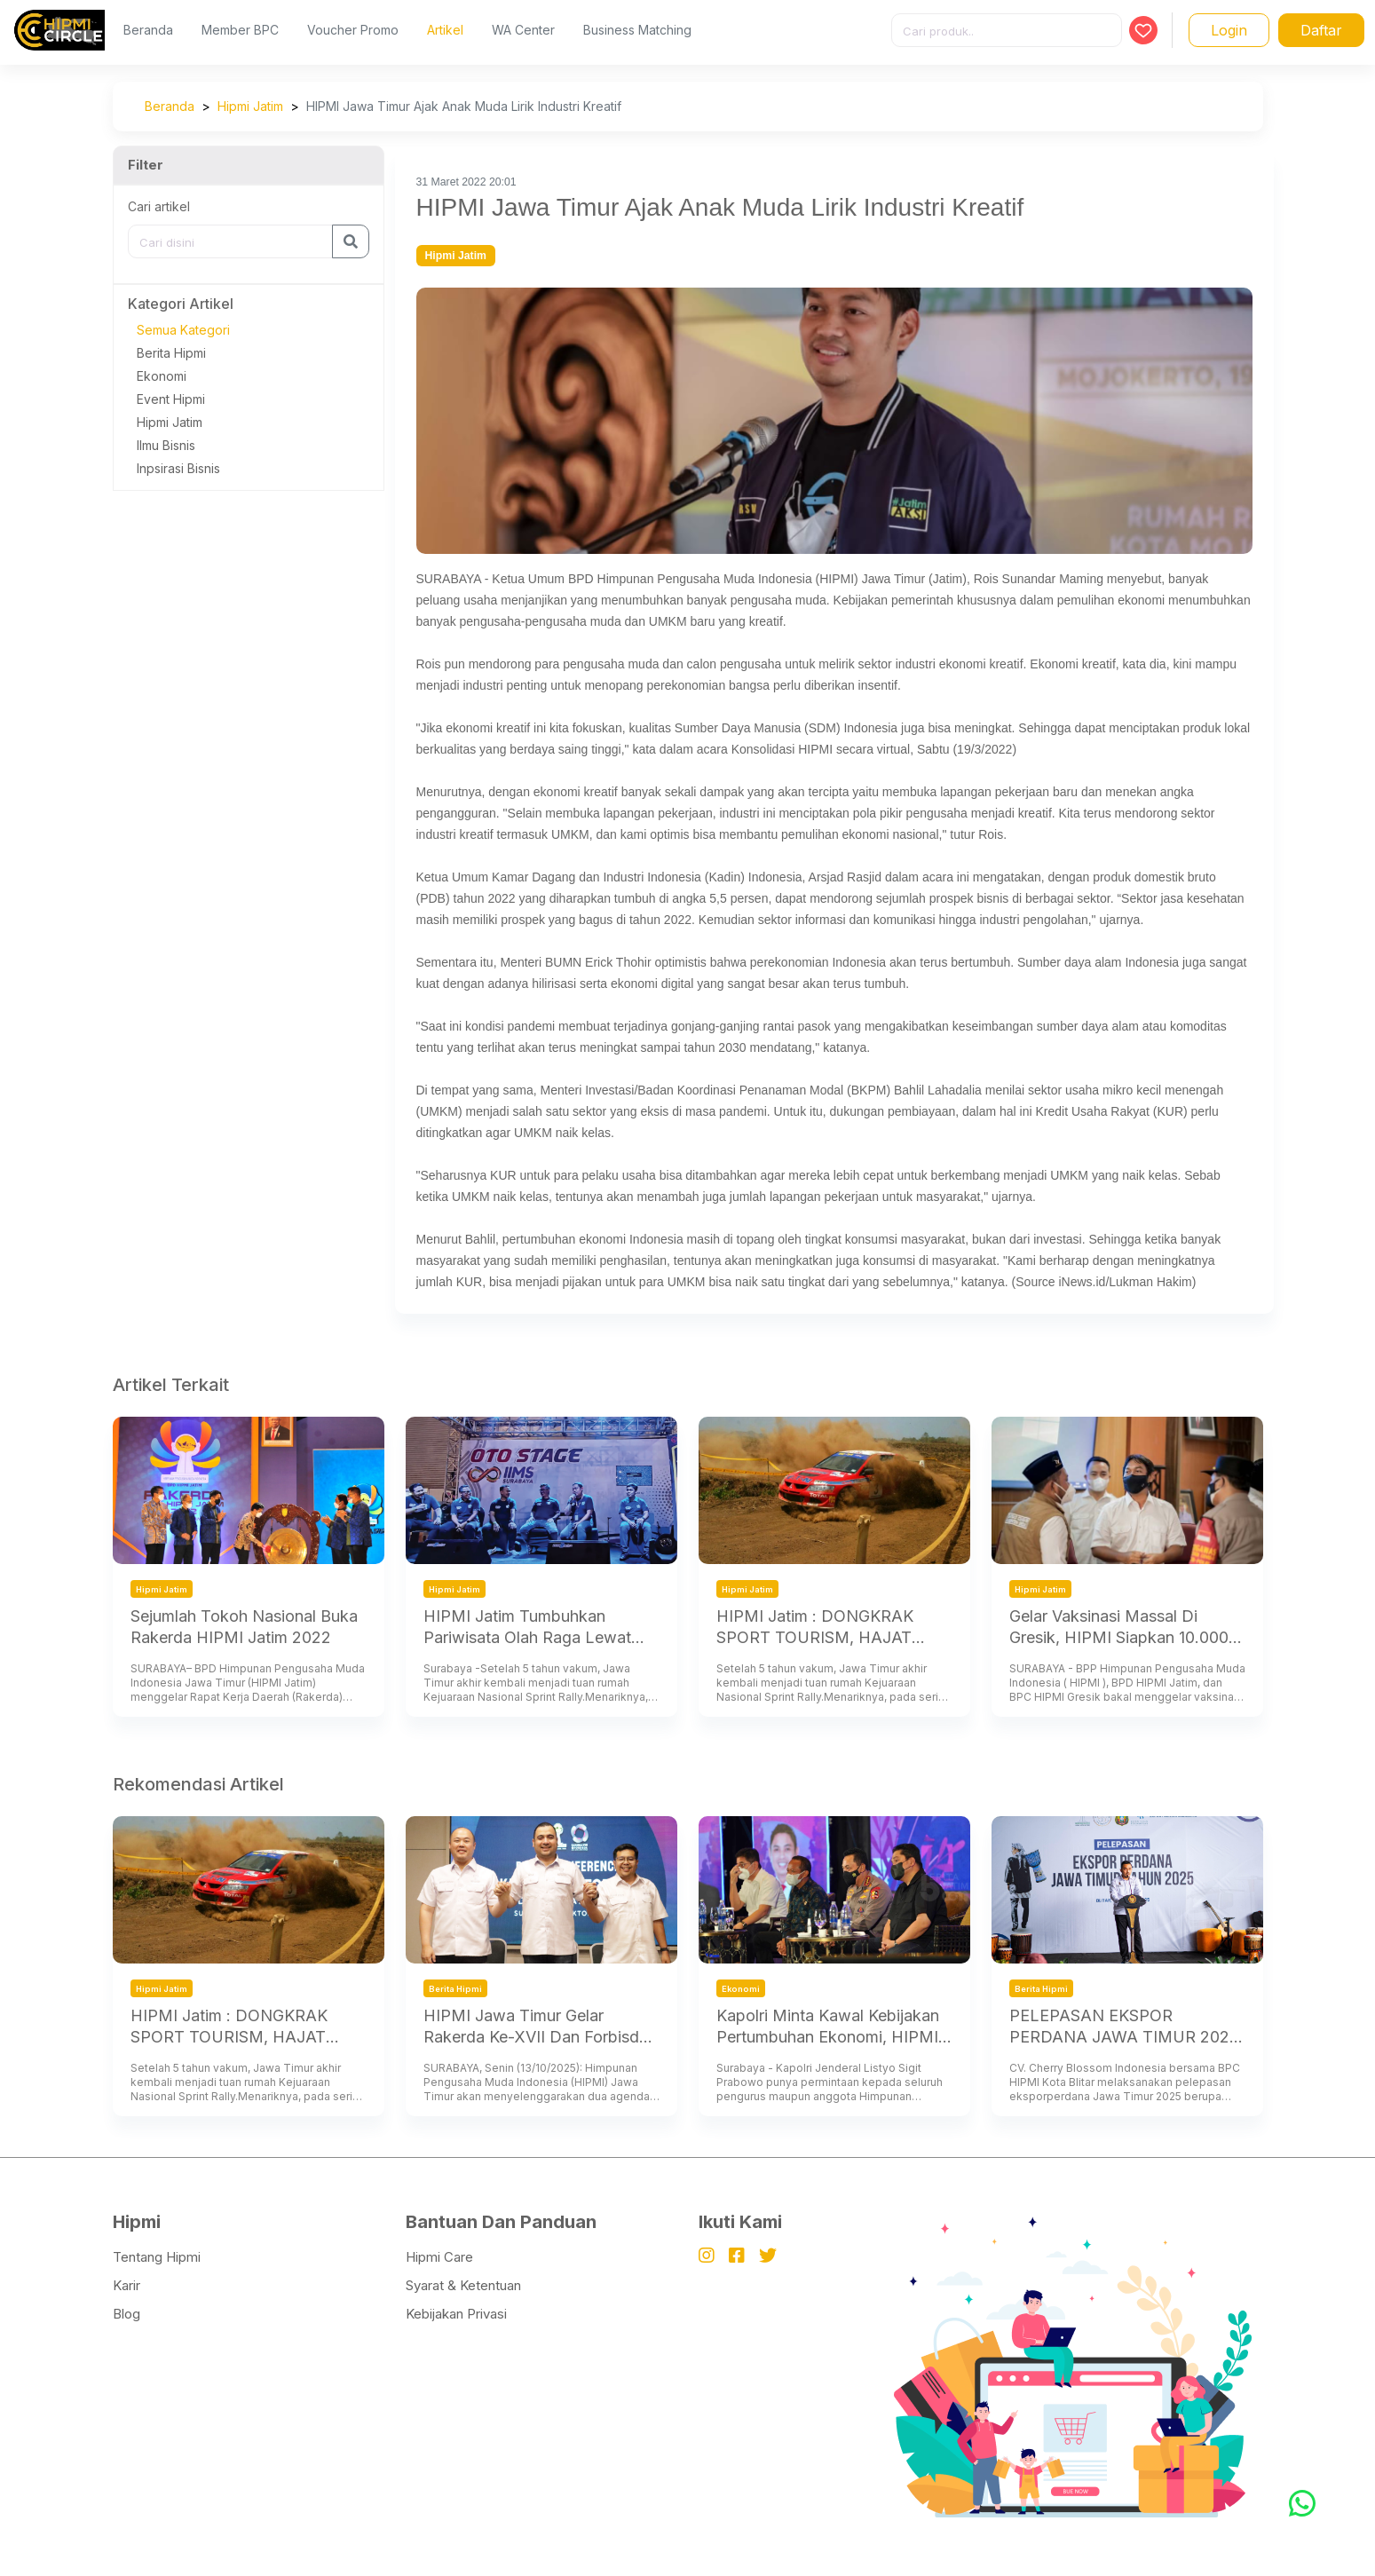 The image size is (1375, 2576). I want to click on Kebijakan Privasi, so click(456, 2313).